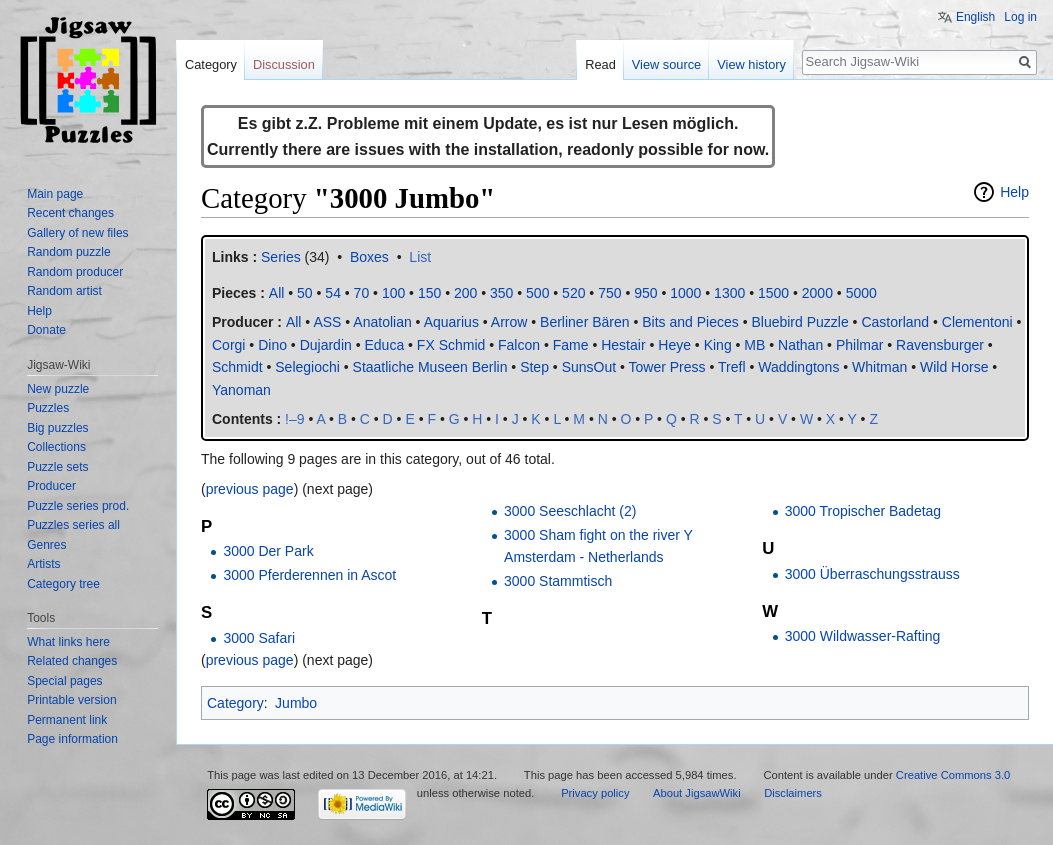 The image size is (1053, 845). I want to click on Read, so click(600, 64).